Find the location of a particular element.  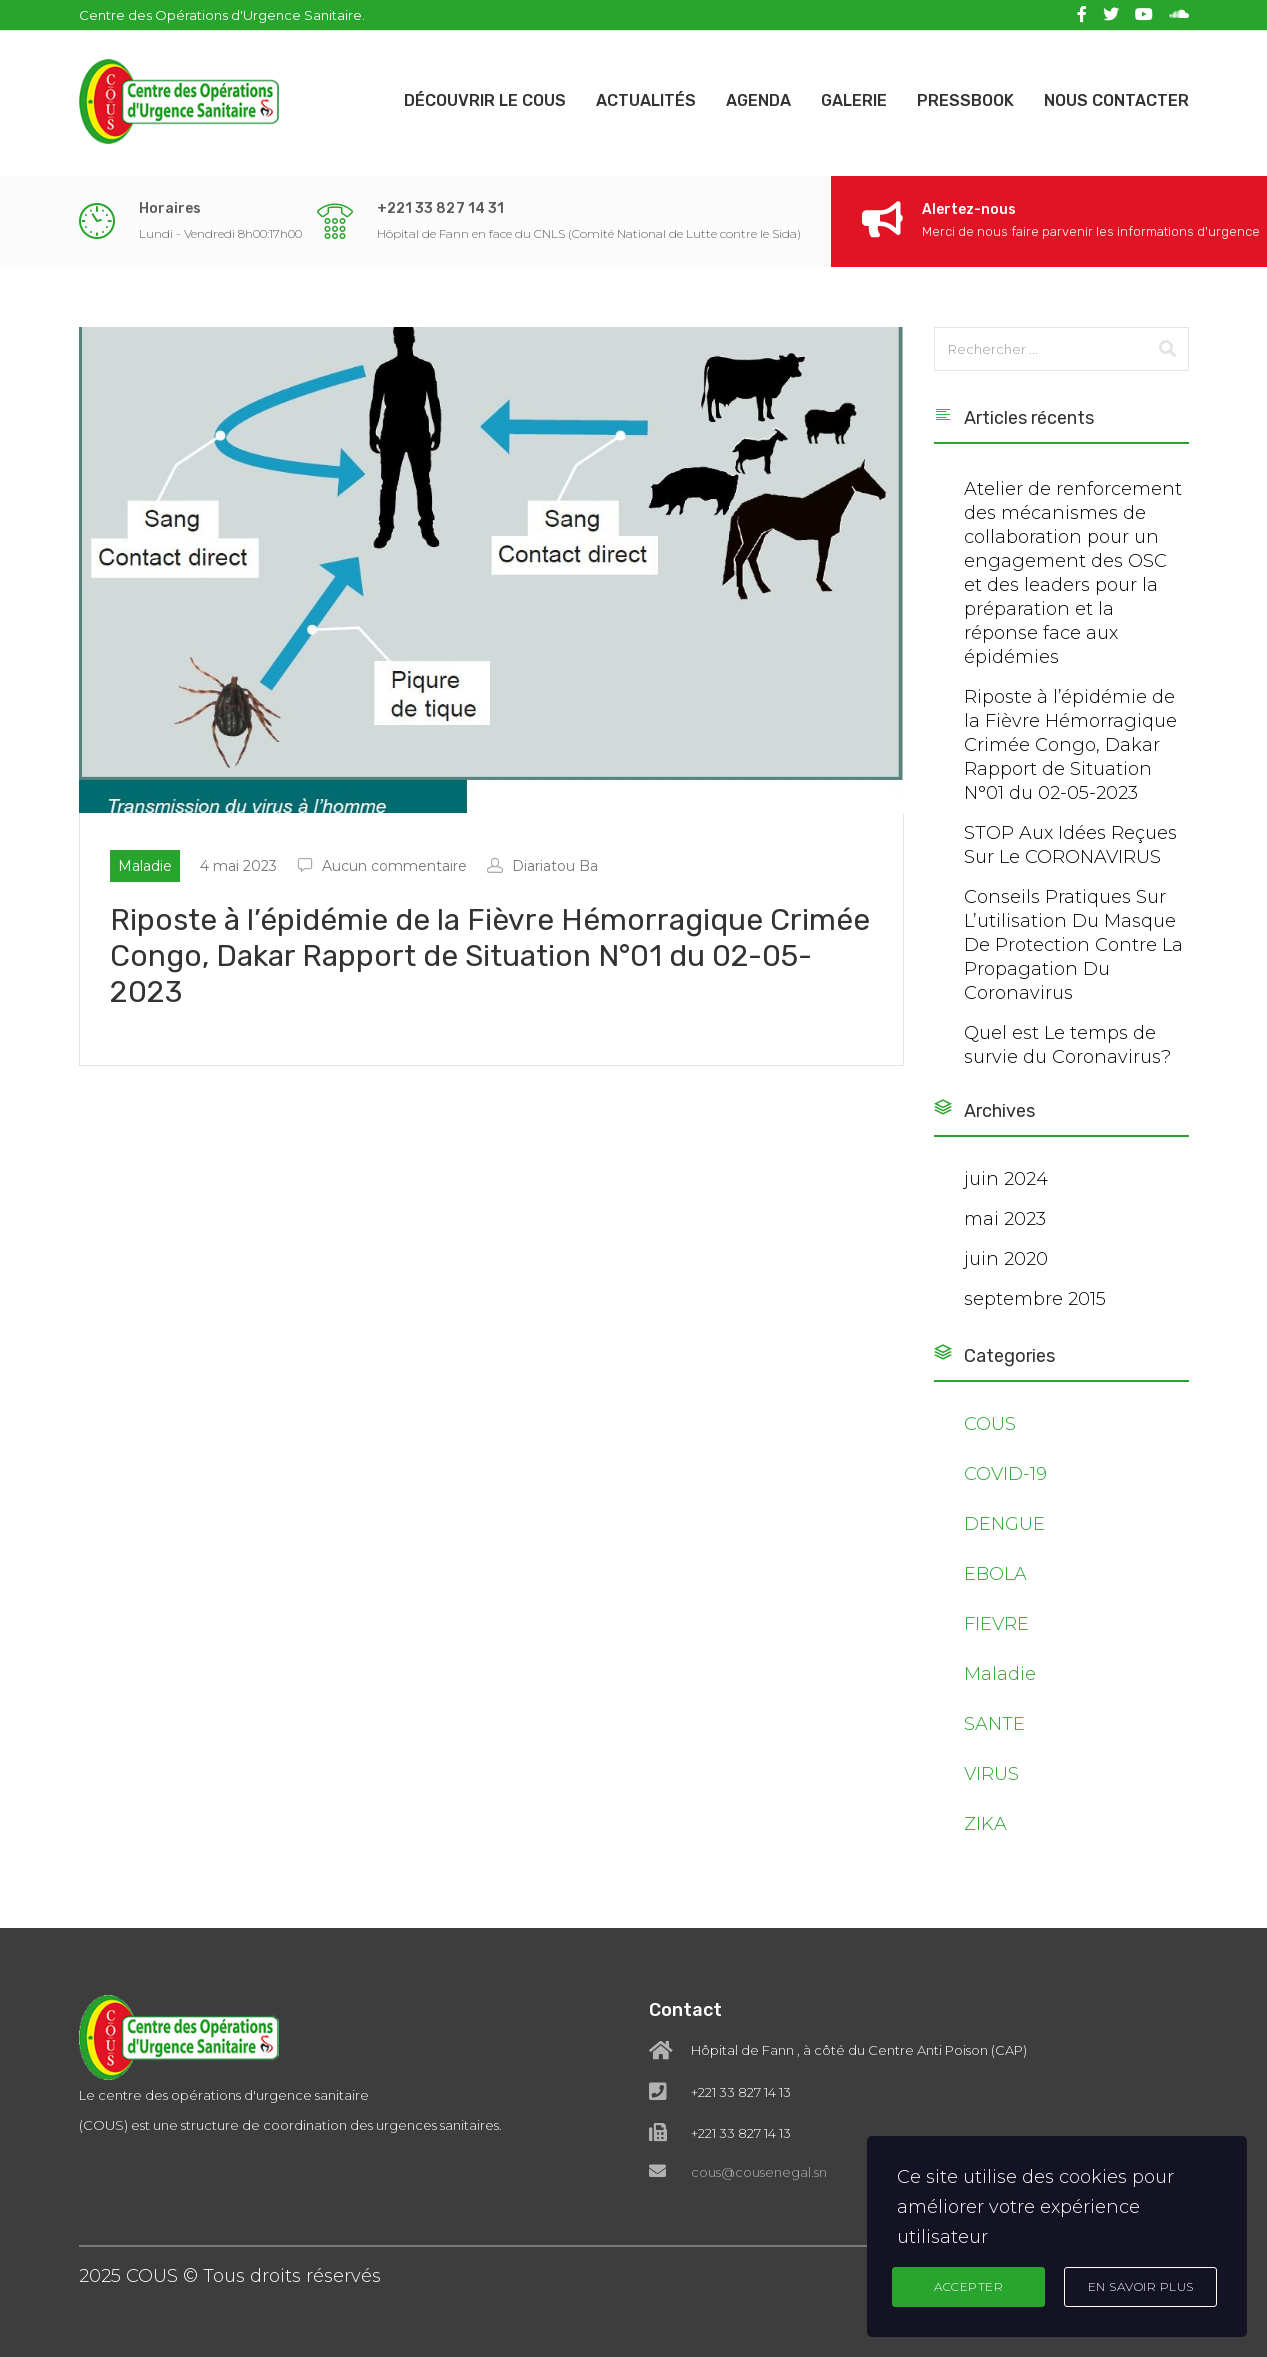

juin 2024 is located at coordinates (1006, 1179).